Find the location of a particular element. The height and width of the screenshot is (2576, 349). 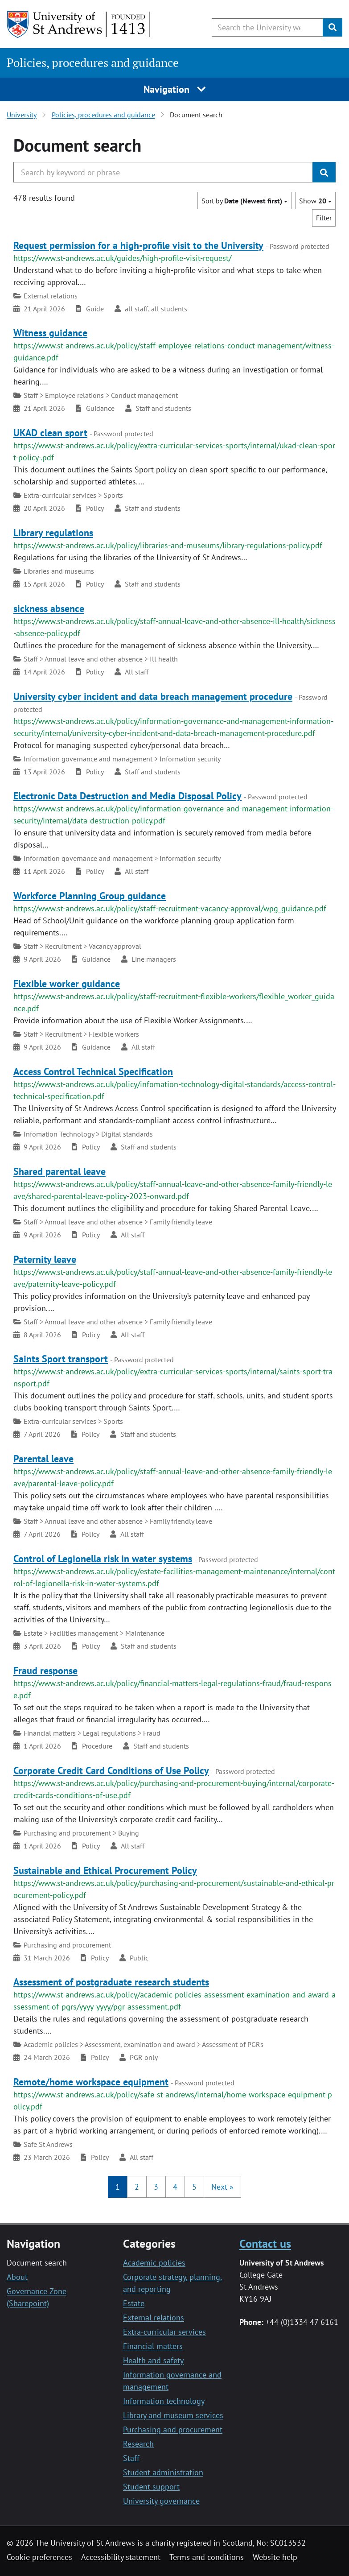

4 [button] is located at coordinates (175, 2187).